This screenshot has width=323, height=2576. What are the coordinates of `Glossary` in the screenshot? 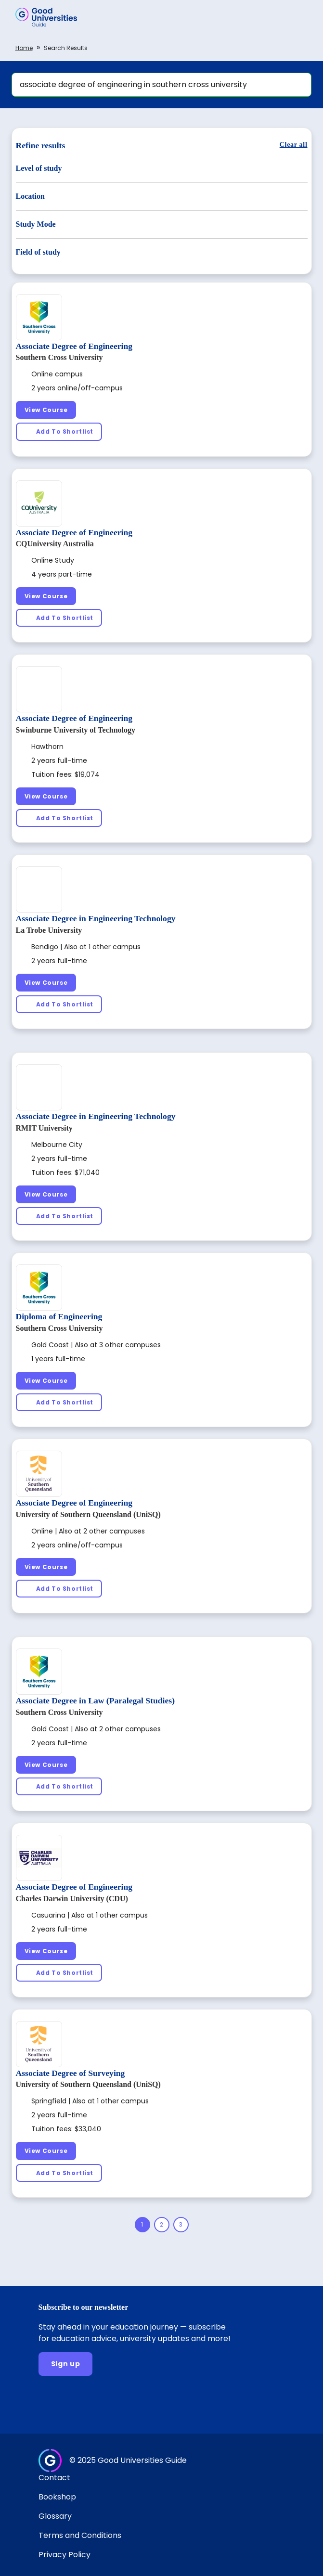 It's located at (55, 2516).